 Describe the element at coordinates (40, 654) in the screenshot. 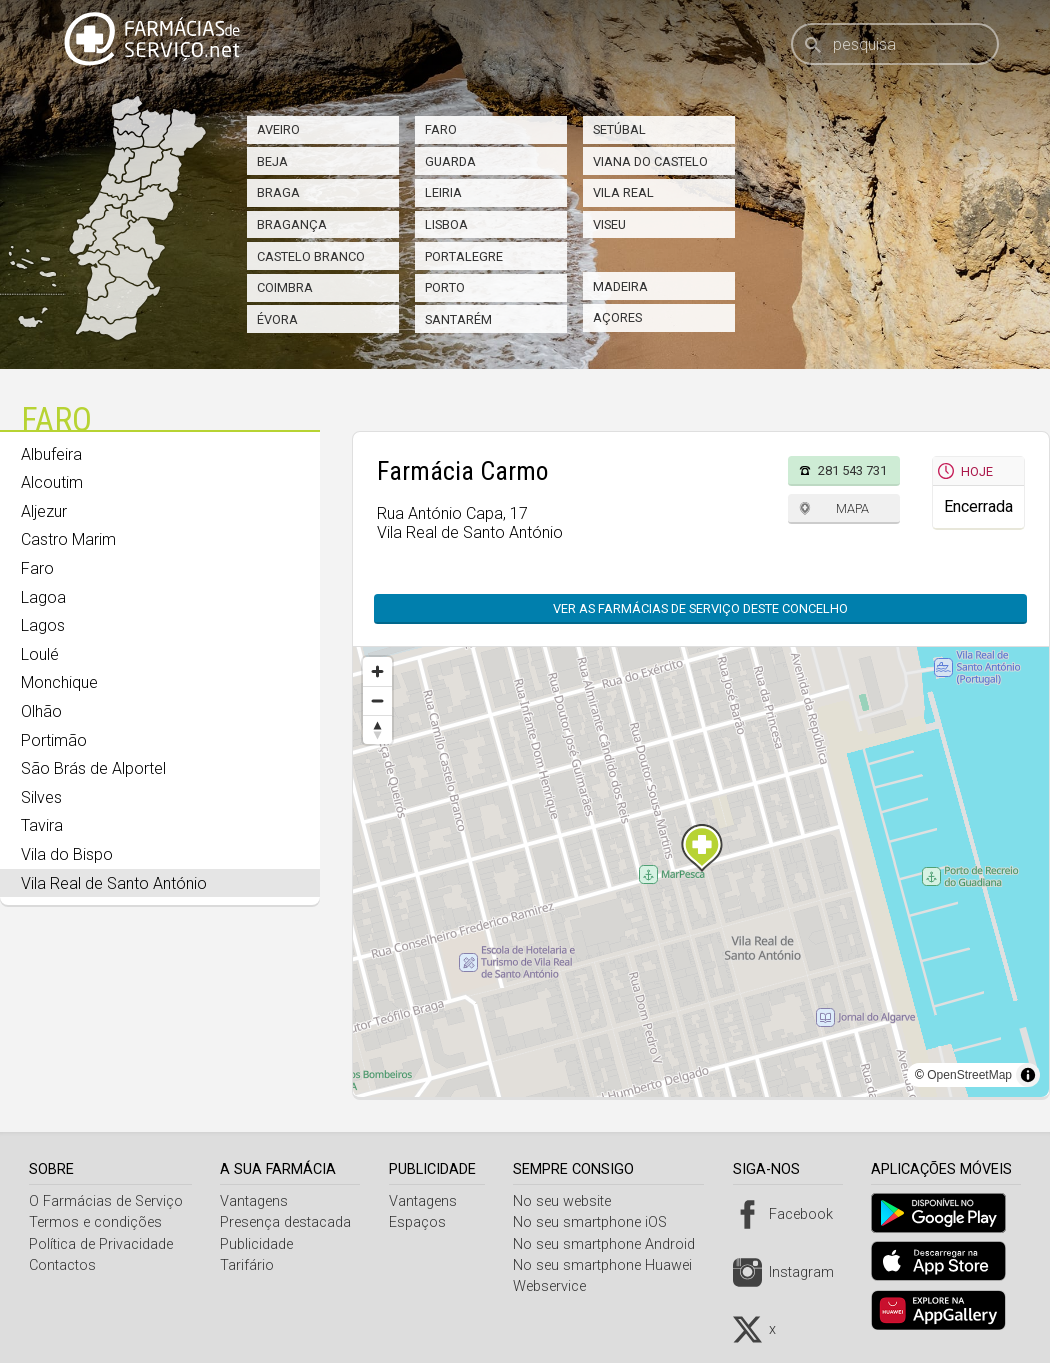

I see `Loulé` at that location.